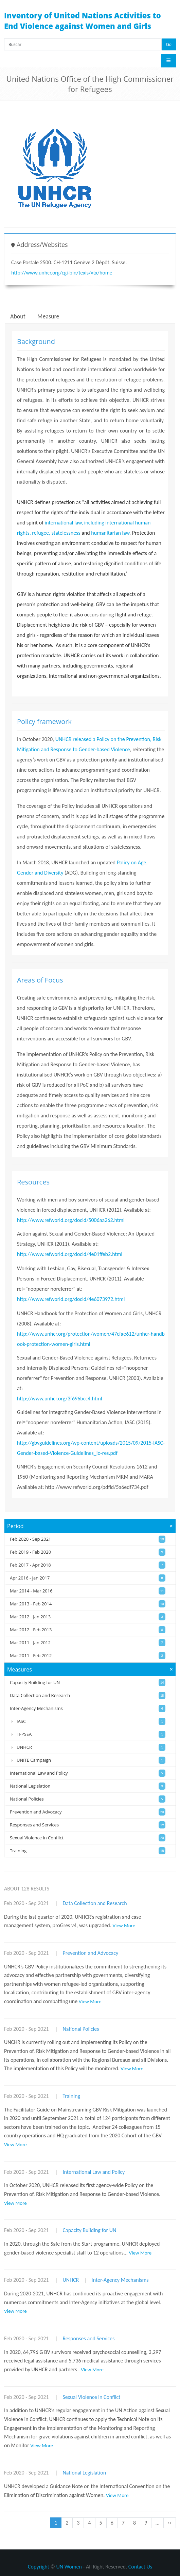 The width and height of the screenshot is (180, 2576). What do you see at coordinates (69, 2566) in the screenshot?
I see `UN Women` at bounding box center [69, 2566].